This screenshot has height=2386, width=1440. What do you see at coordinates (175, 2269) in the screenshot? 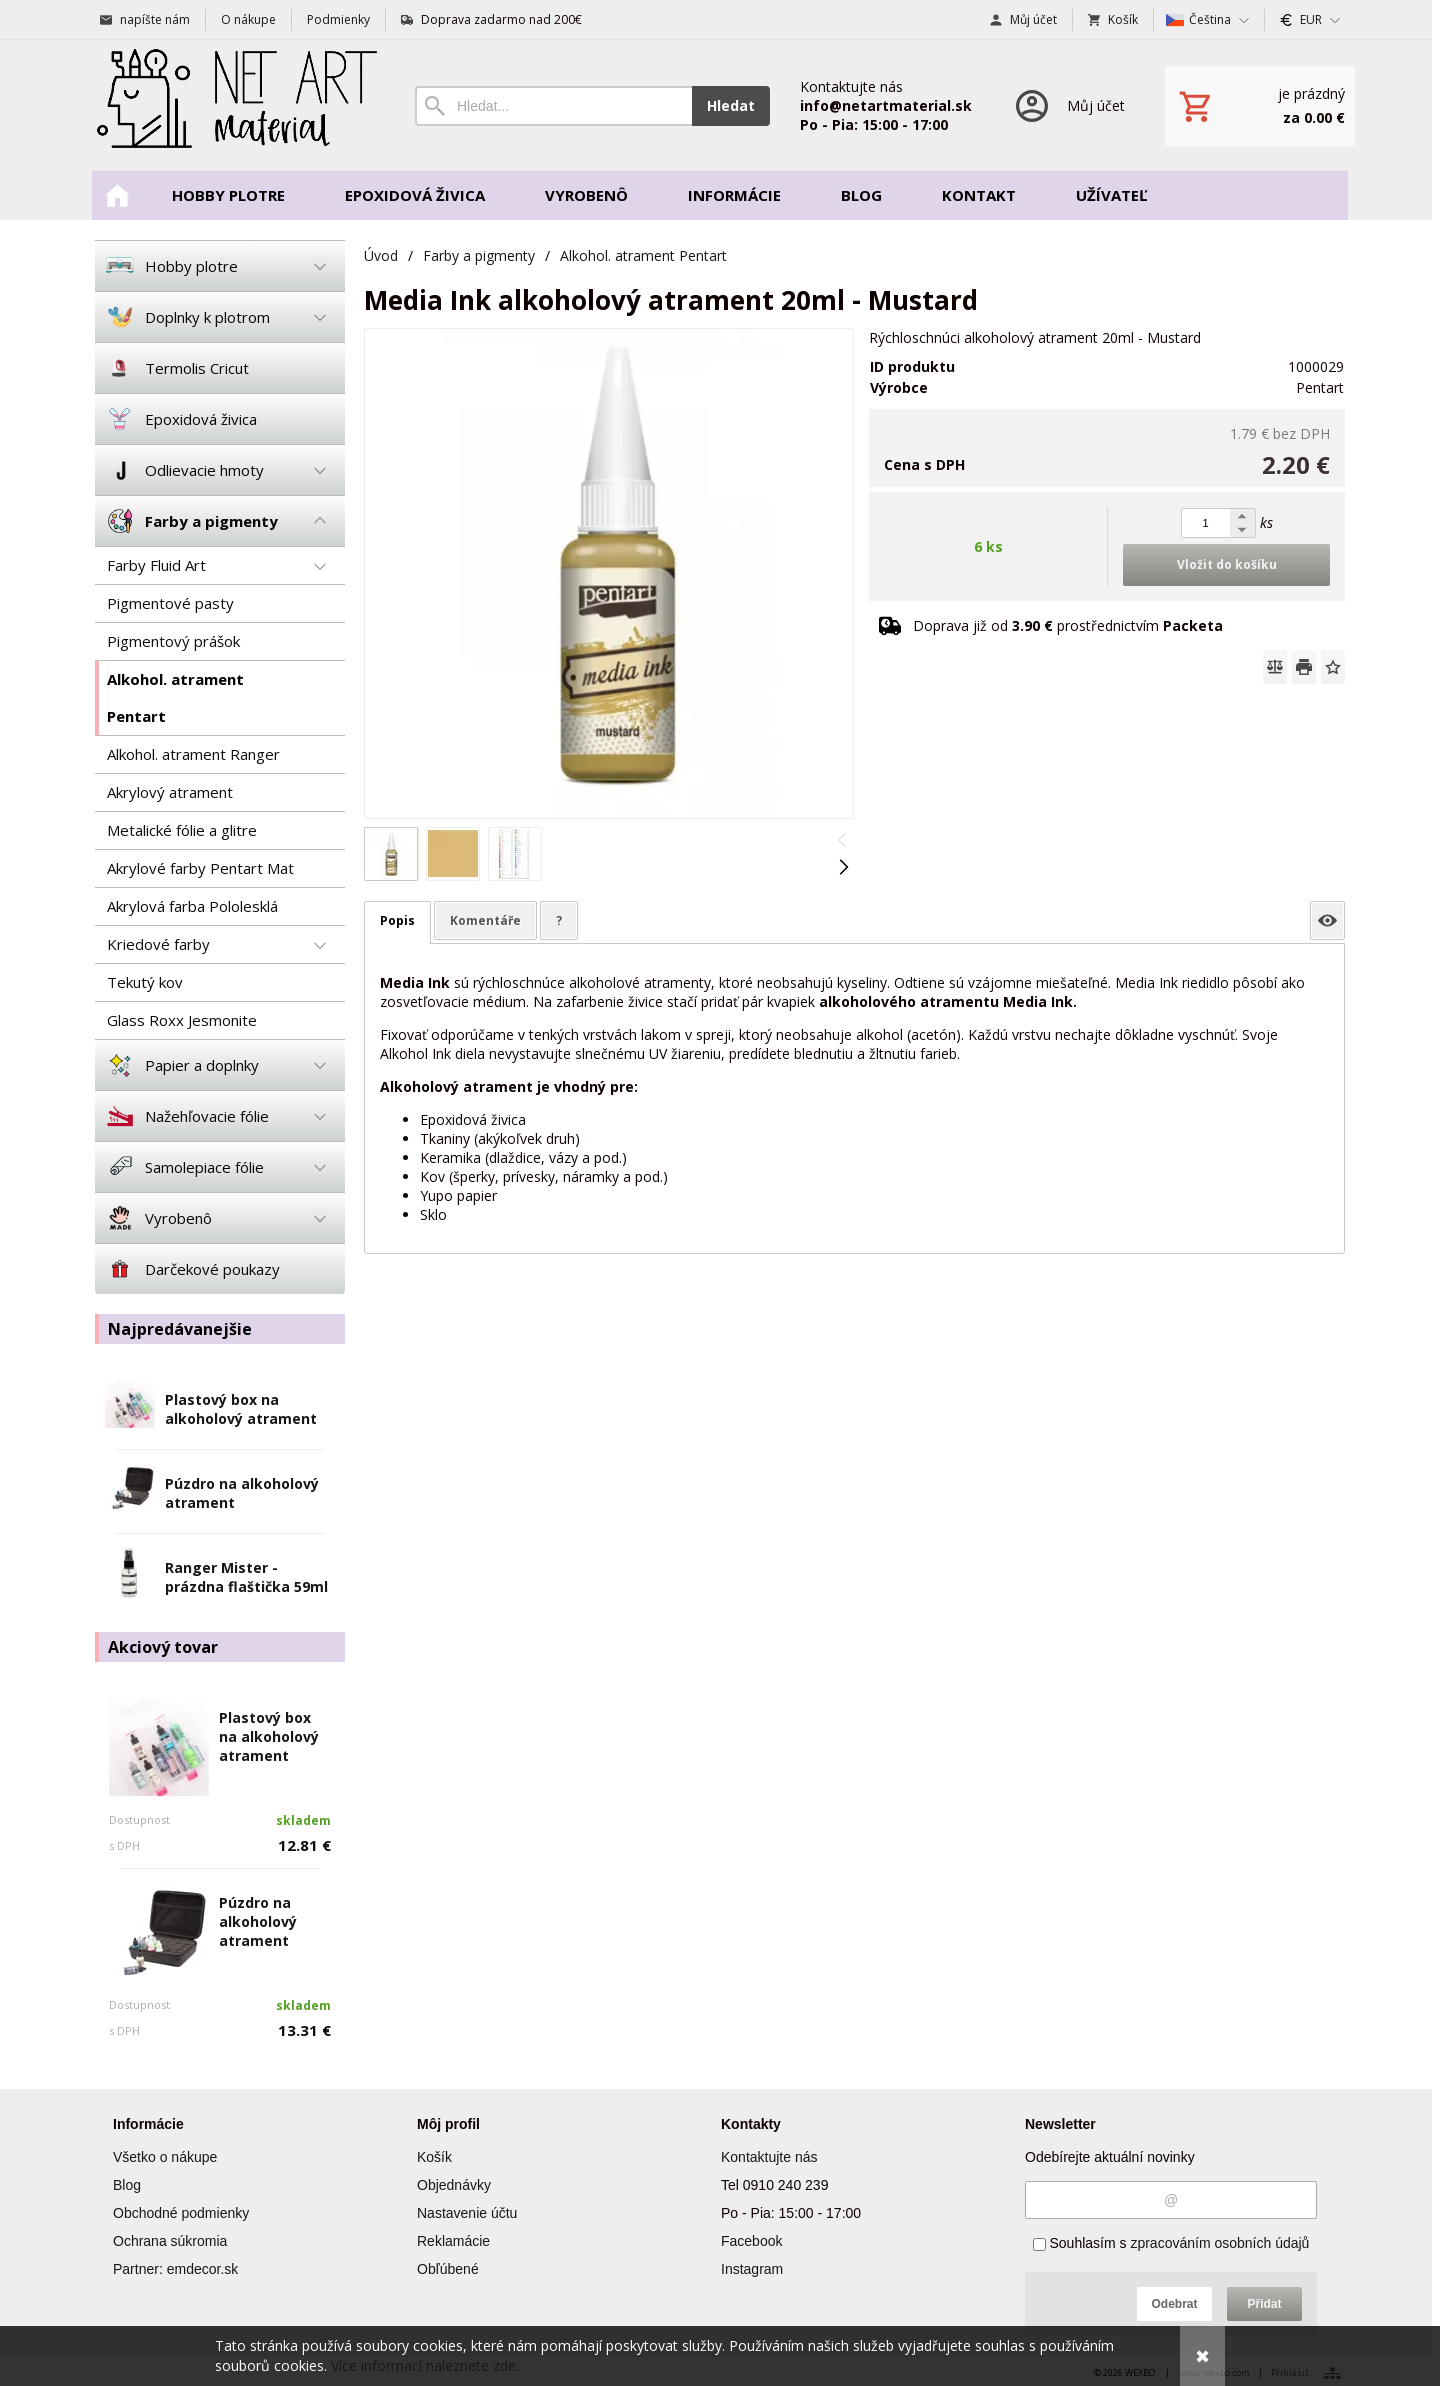
I see `Partner: emdecor.sk` at bounding box center [175, 2269].